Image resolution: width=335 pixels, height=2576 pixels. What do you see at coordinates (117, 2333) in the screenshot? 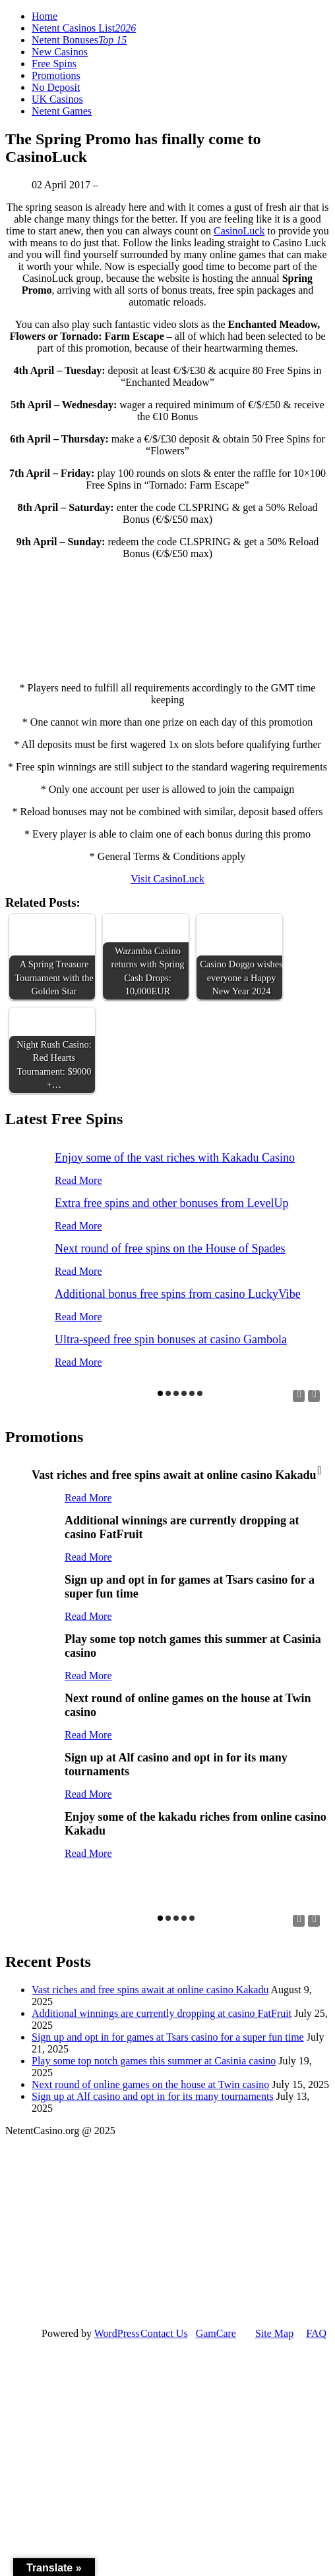
I see `WordPress` at bounding box center [117, 2333].